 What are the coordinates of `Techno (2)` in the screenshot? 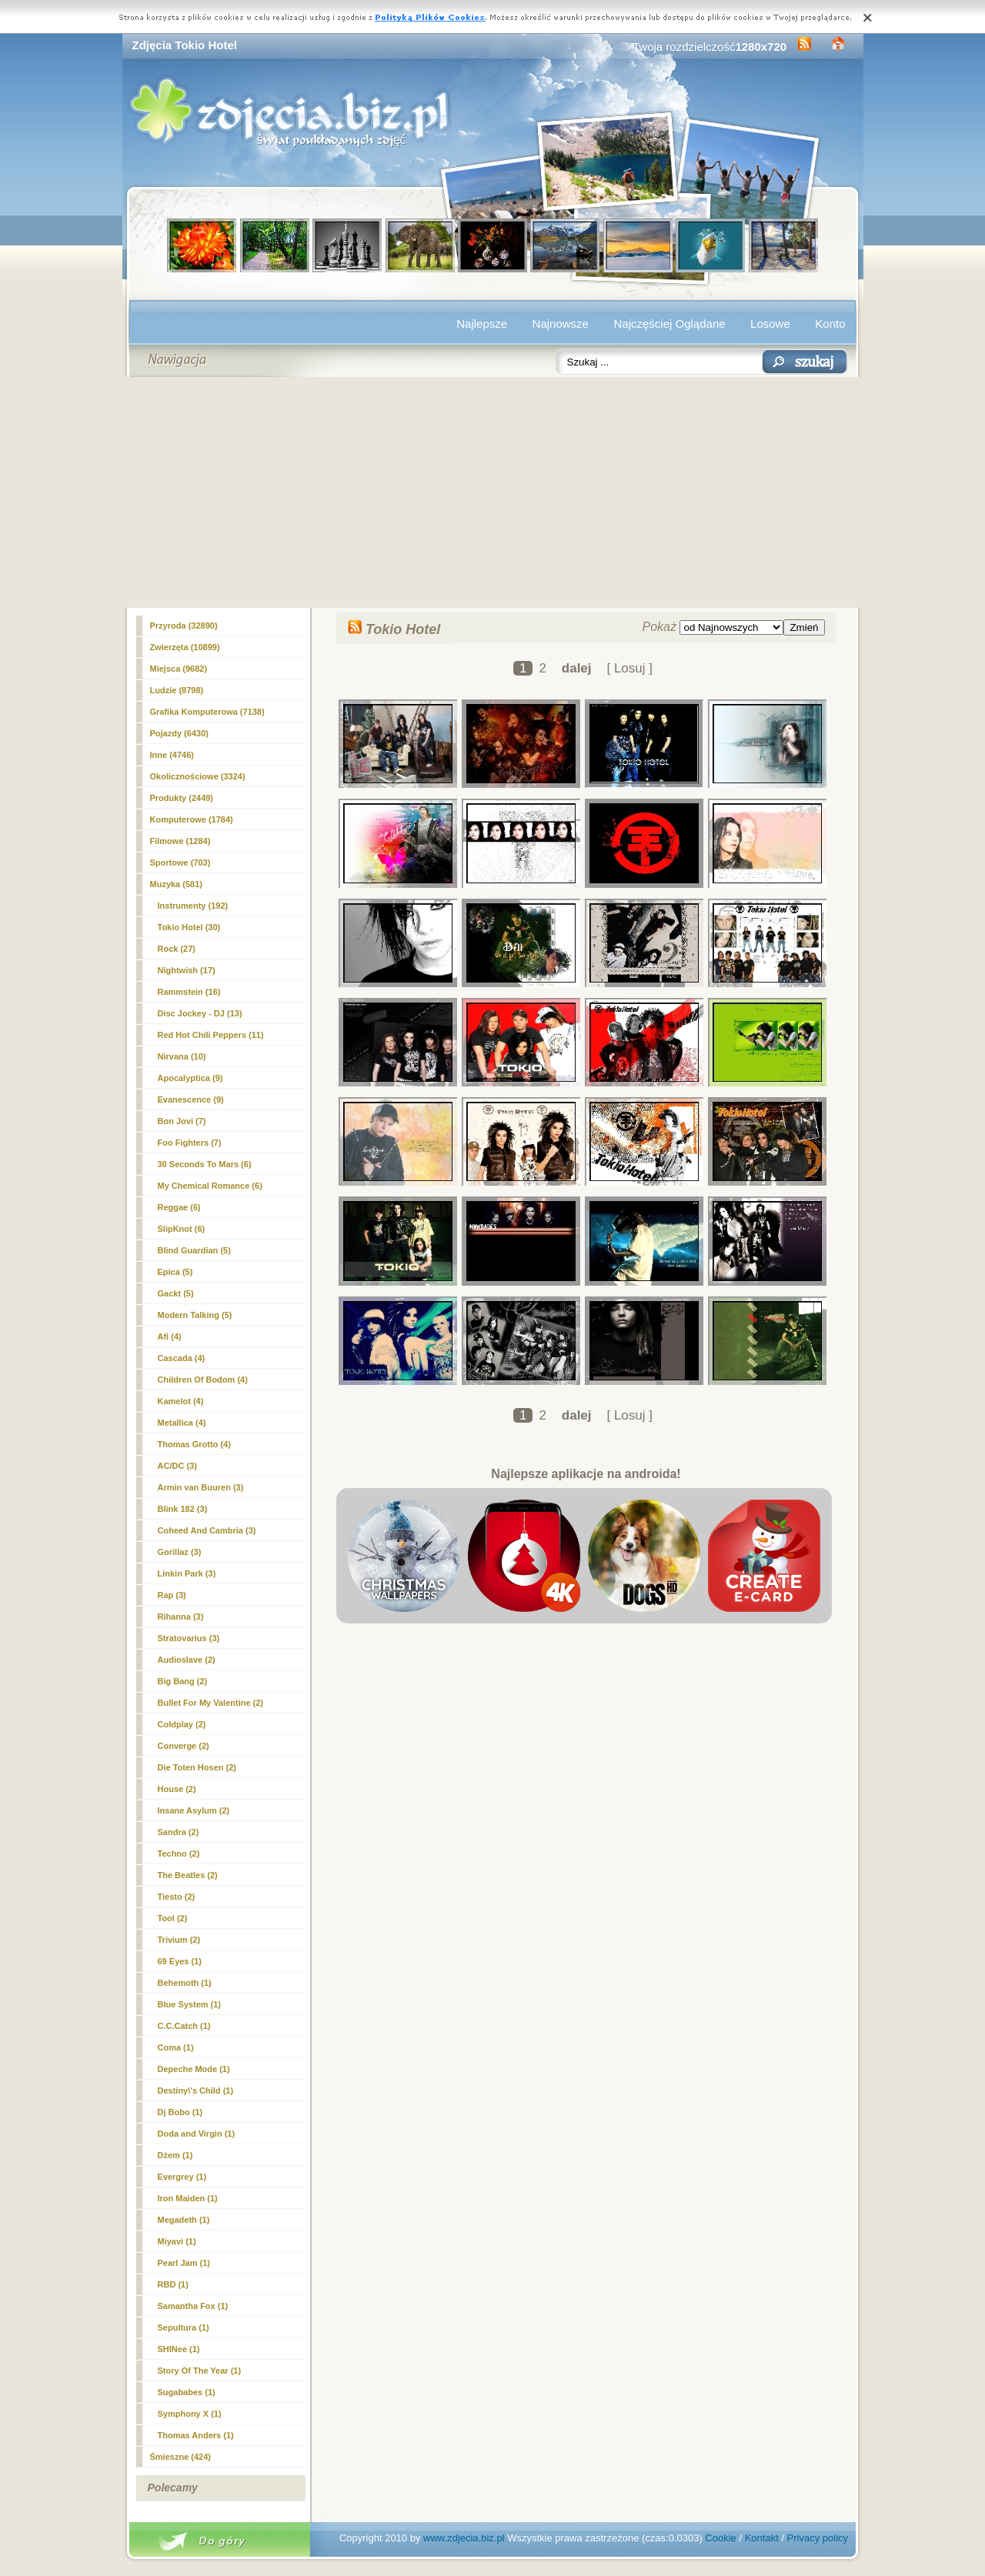 It's located at (179, 1853).